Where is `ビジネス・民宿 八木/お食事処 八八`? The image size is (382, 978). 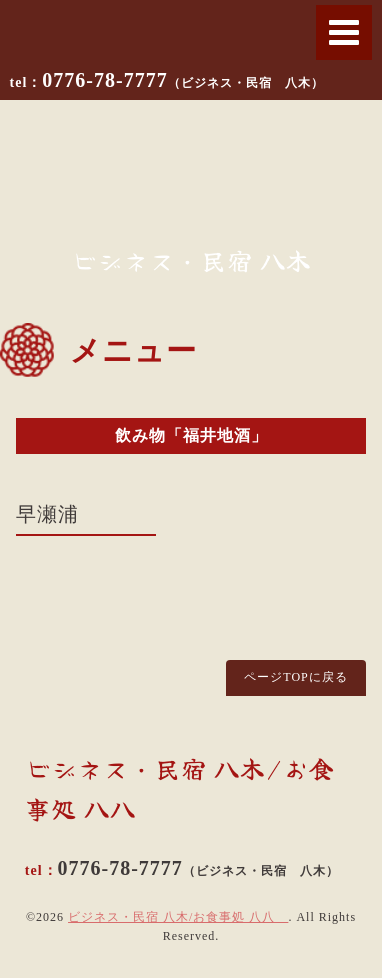 ビジネス・民宿 八木/お食事処 八八 is located at coordinates (178, 917).